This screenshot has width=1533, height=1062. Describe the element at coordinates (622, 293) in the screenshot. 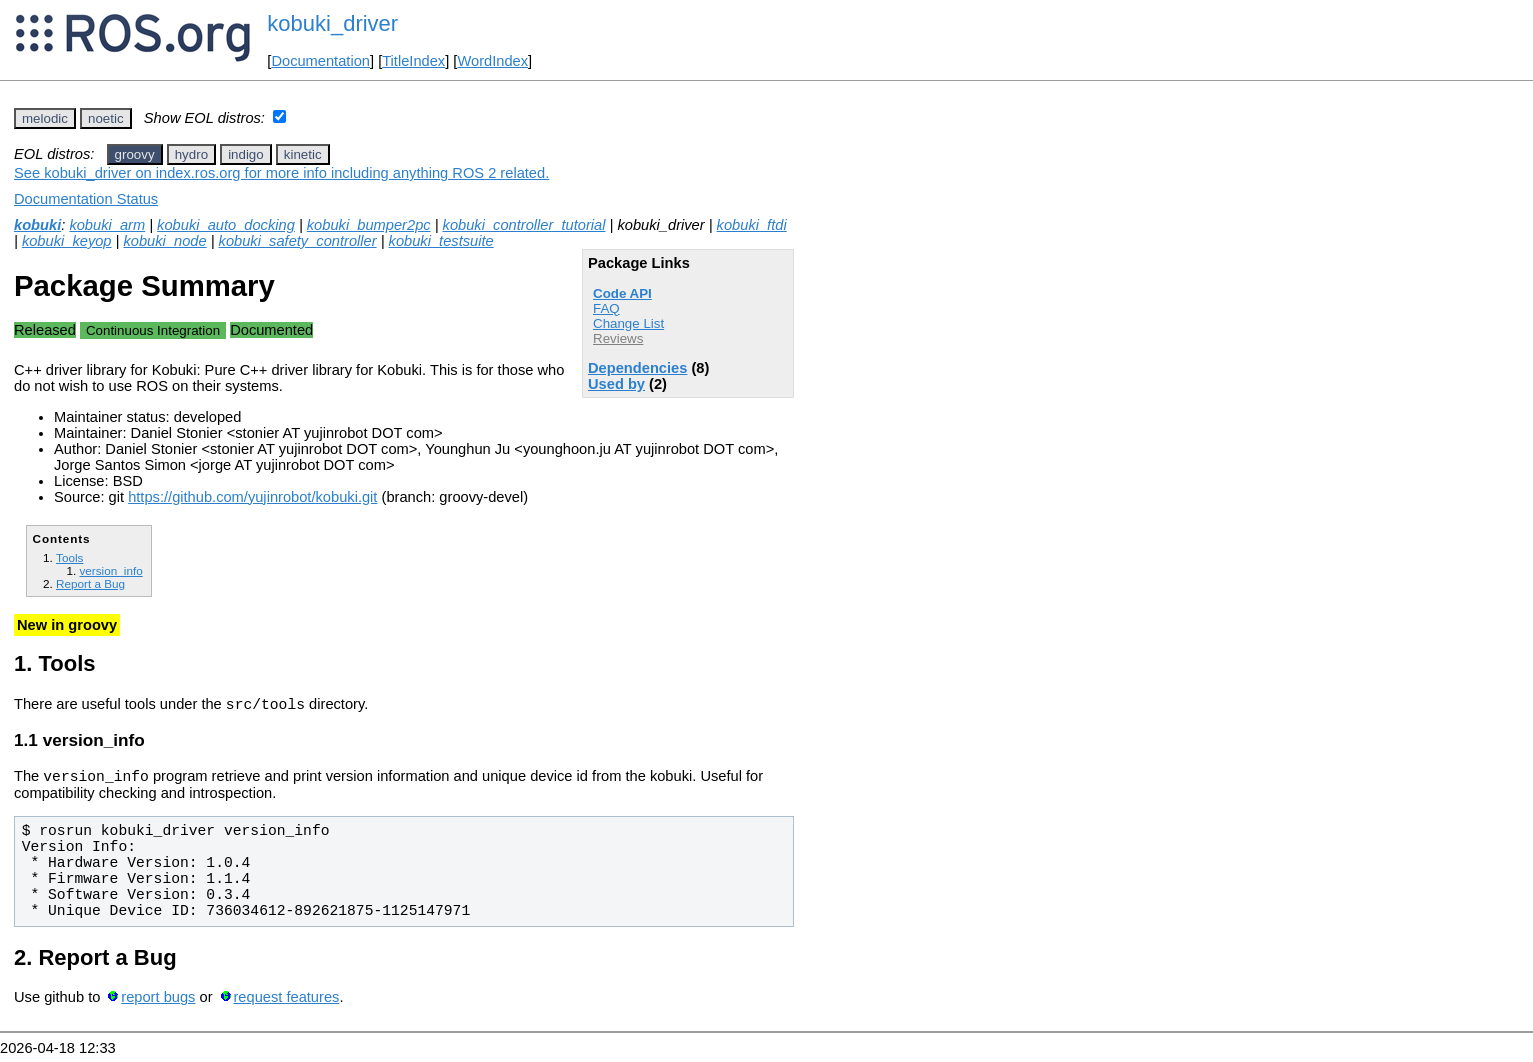

I see `Code API` at that location.